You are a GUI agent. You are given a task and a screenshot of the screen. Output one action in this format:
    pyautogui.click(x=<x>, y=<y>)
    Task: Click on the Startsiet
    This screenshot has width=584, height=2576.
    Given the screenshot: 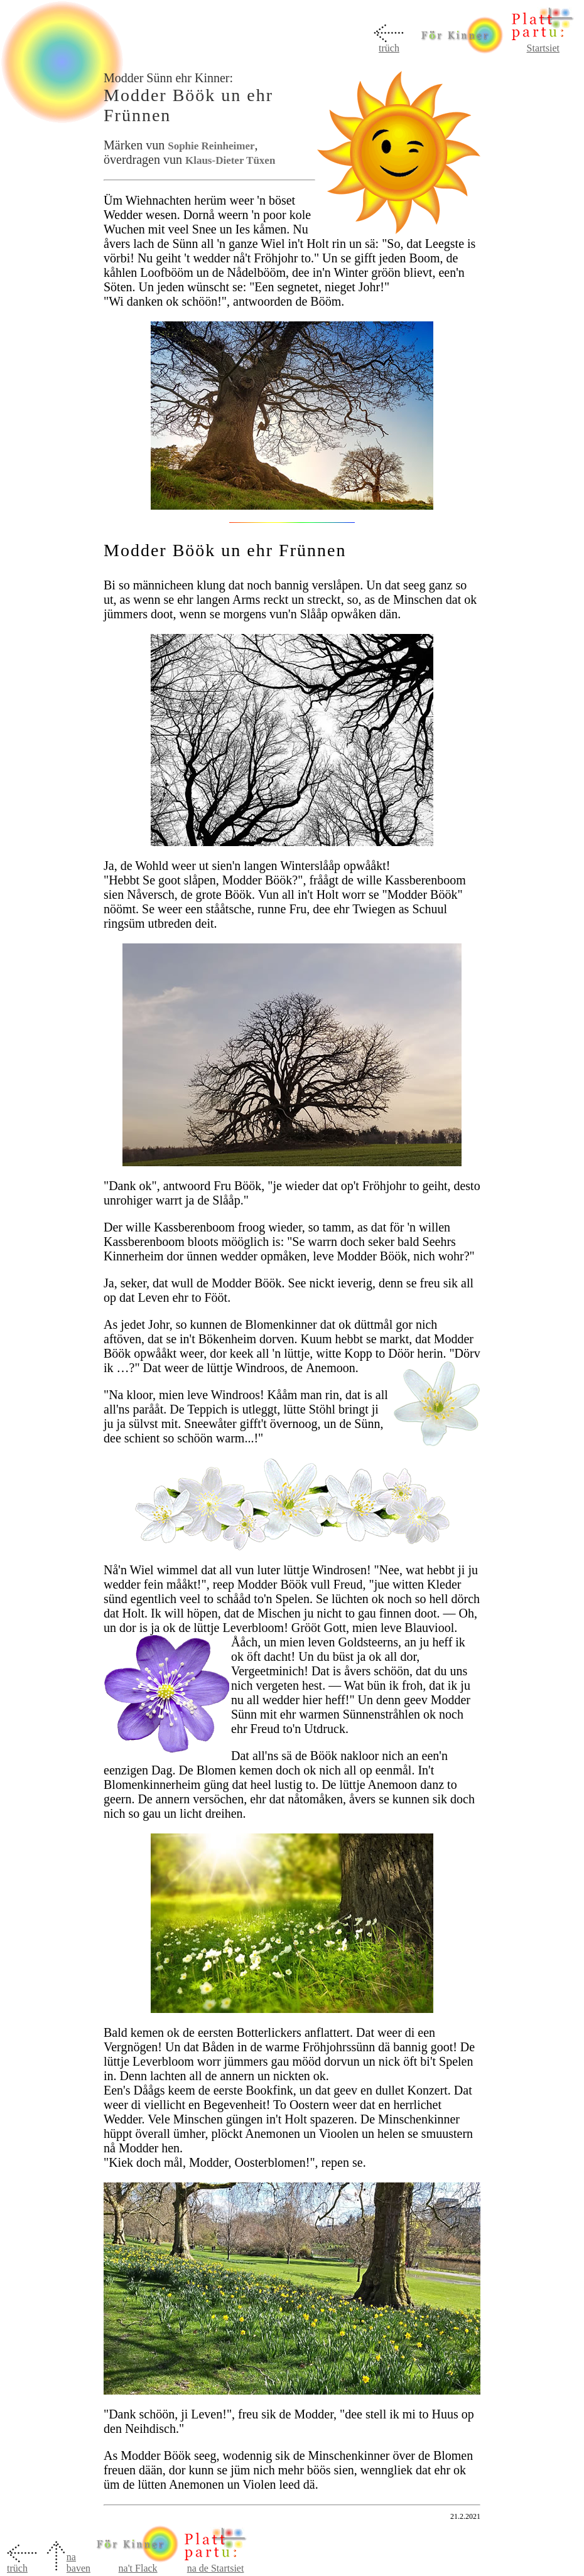 What is the action you would take?
    pyautogui.click(x=543, y=48)
    